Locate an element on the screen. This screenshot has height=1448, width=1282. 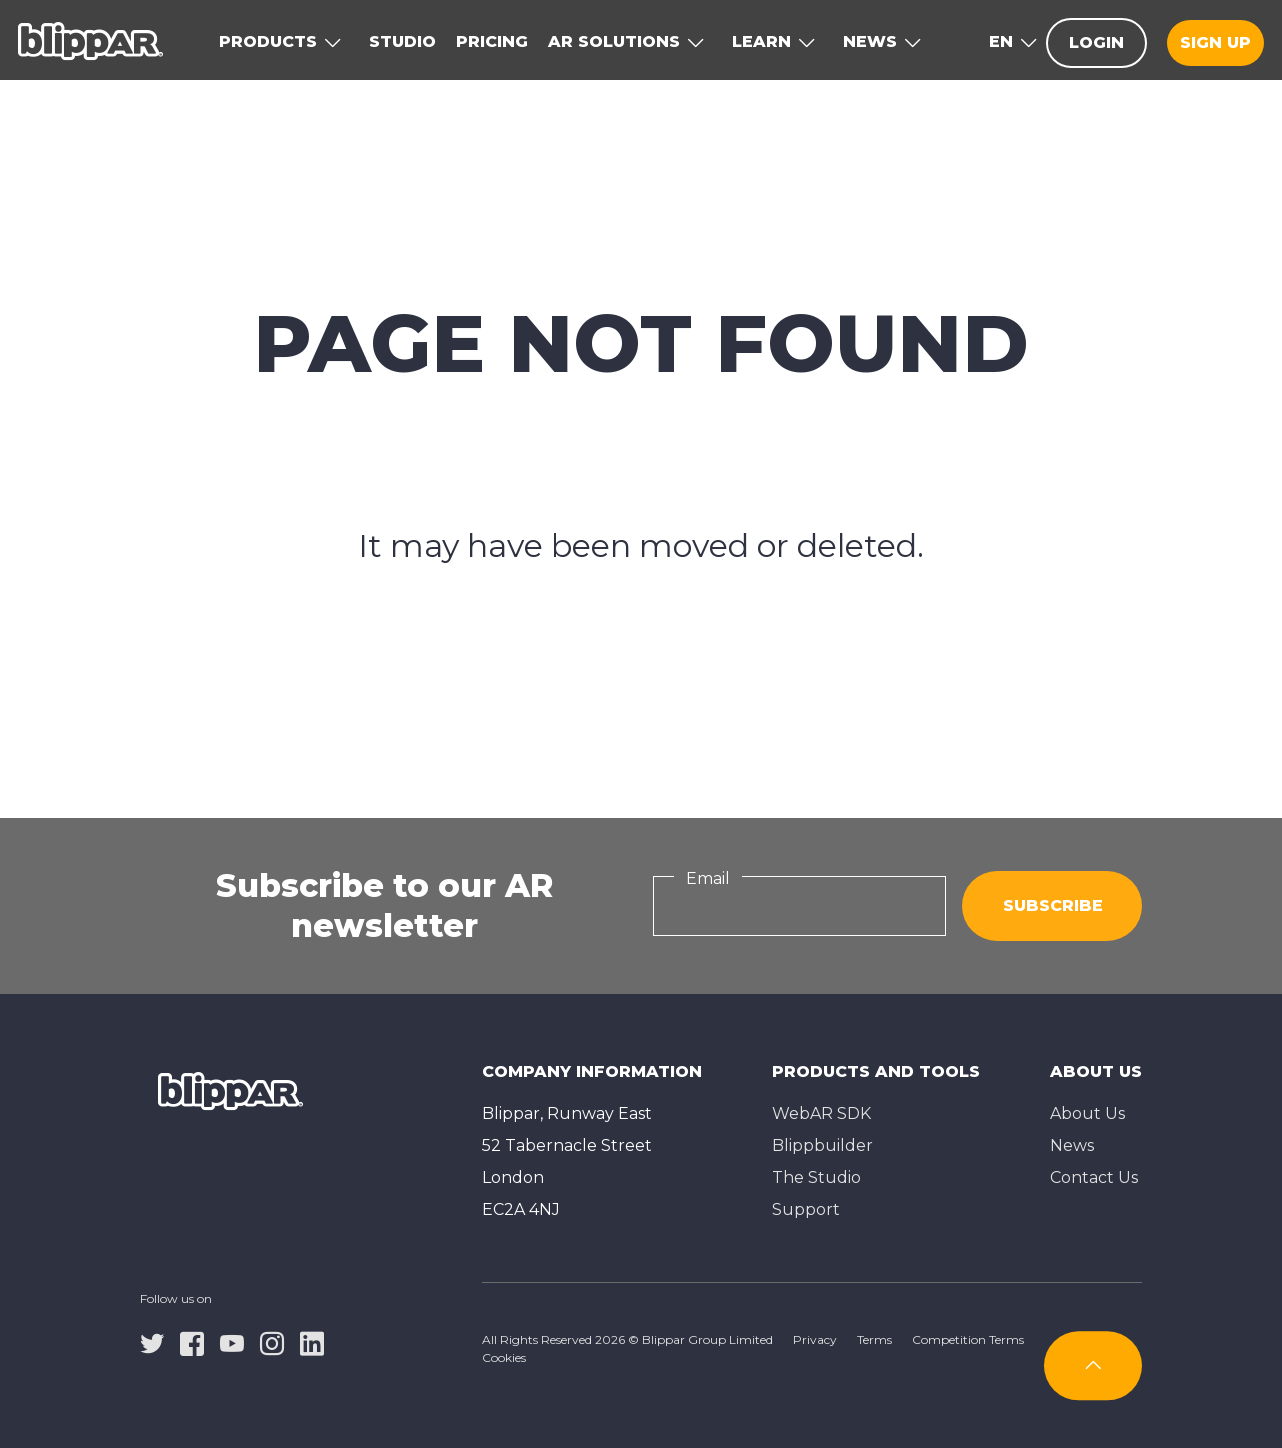
Email is located at coordinates (708, 878).